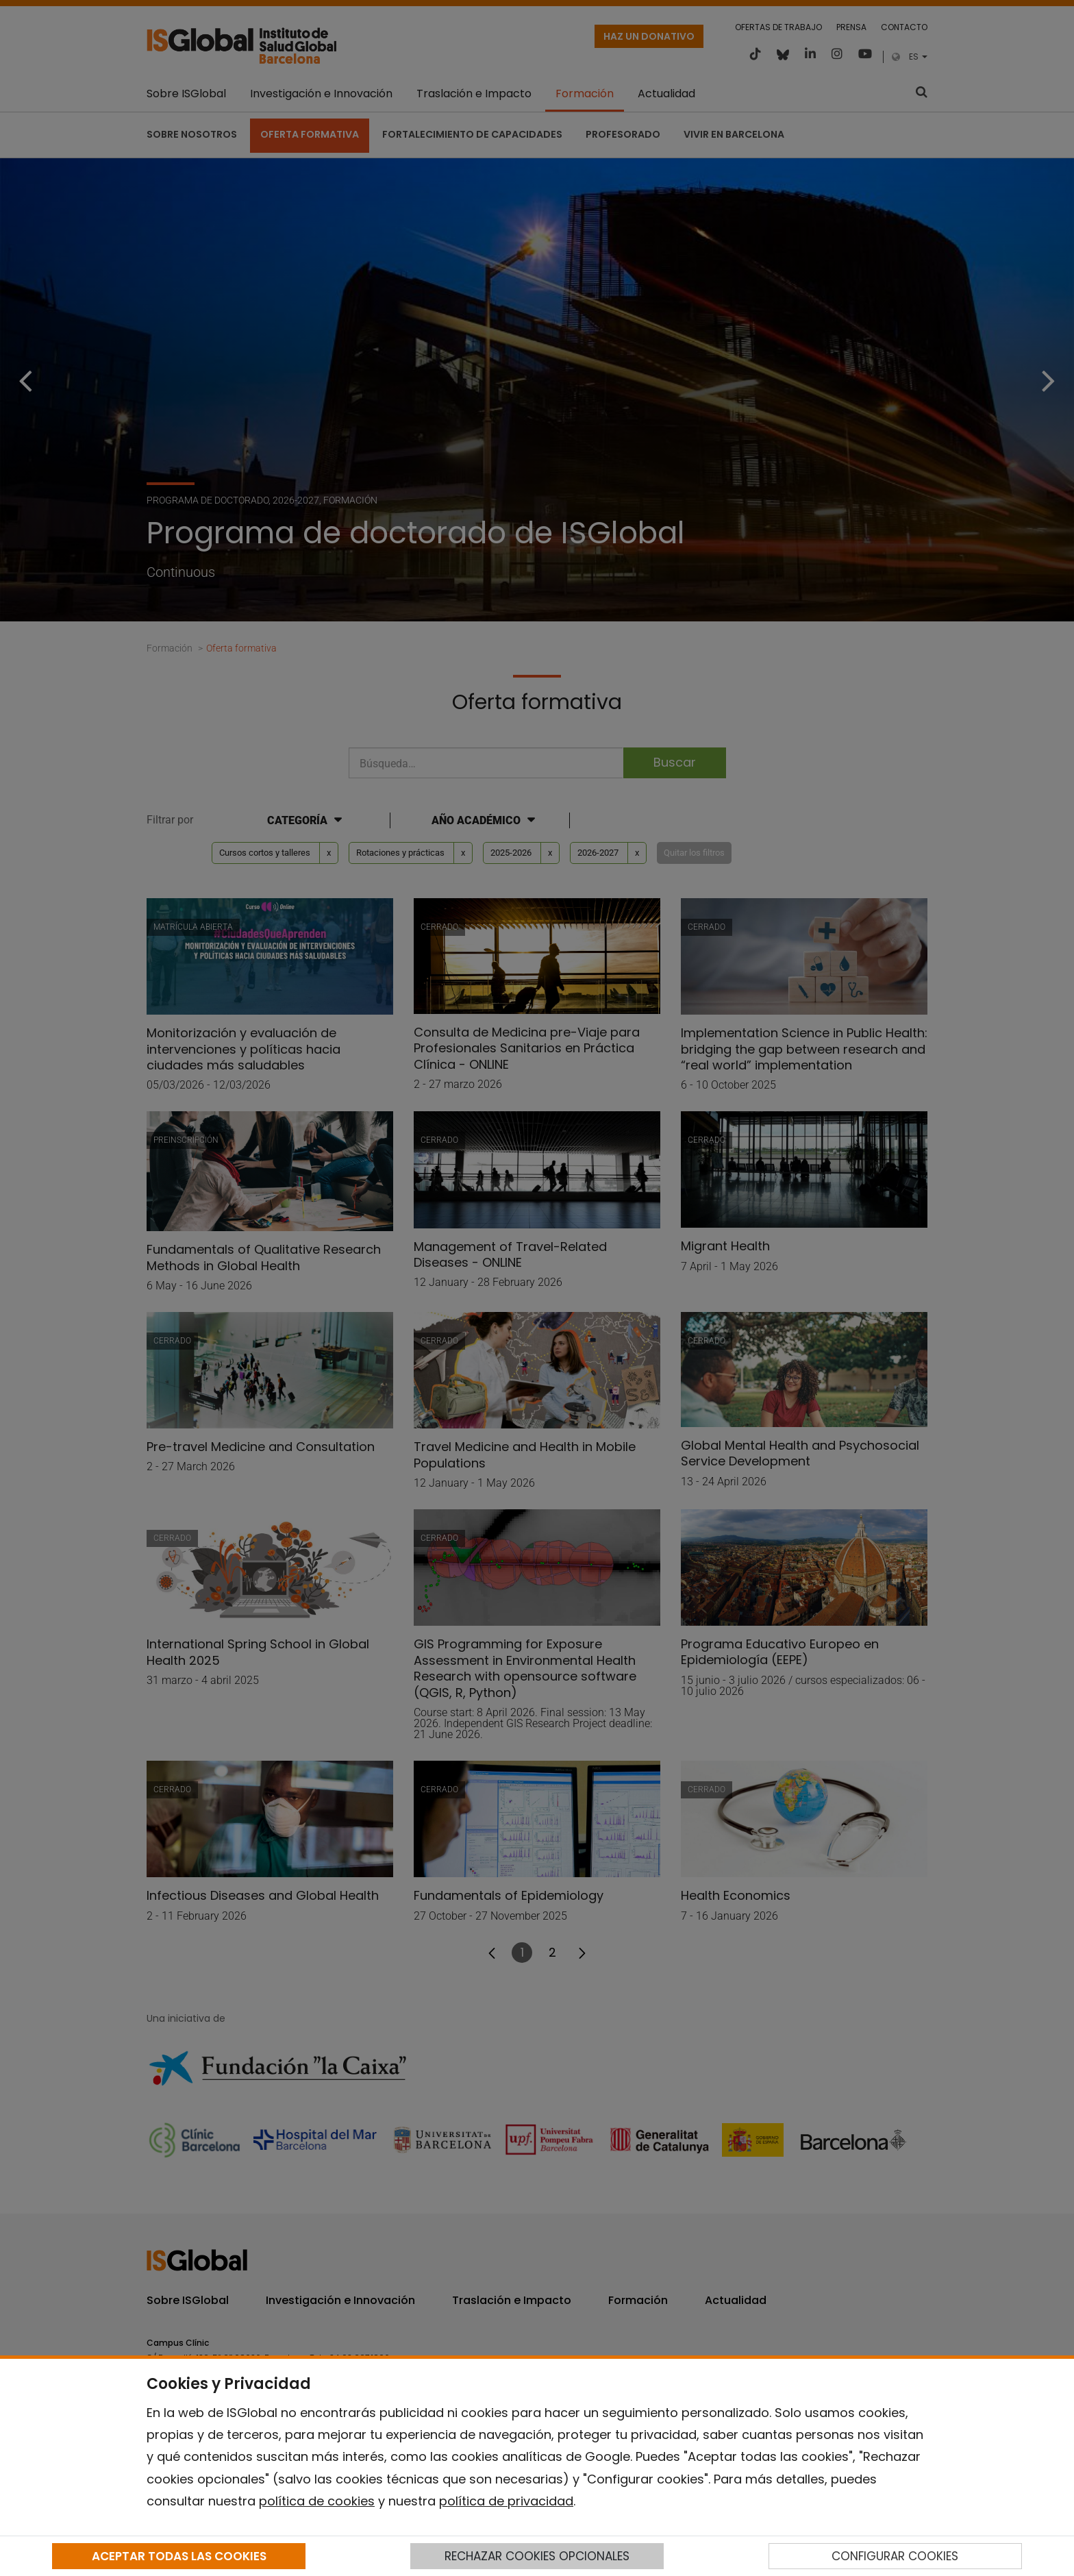  I want to click on CONFIGURAR COOKIES, so click(895, 2556).